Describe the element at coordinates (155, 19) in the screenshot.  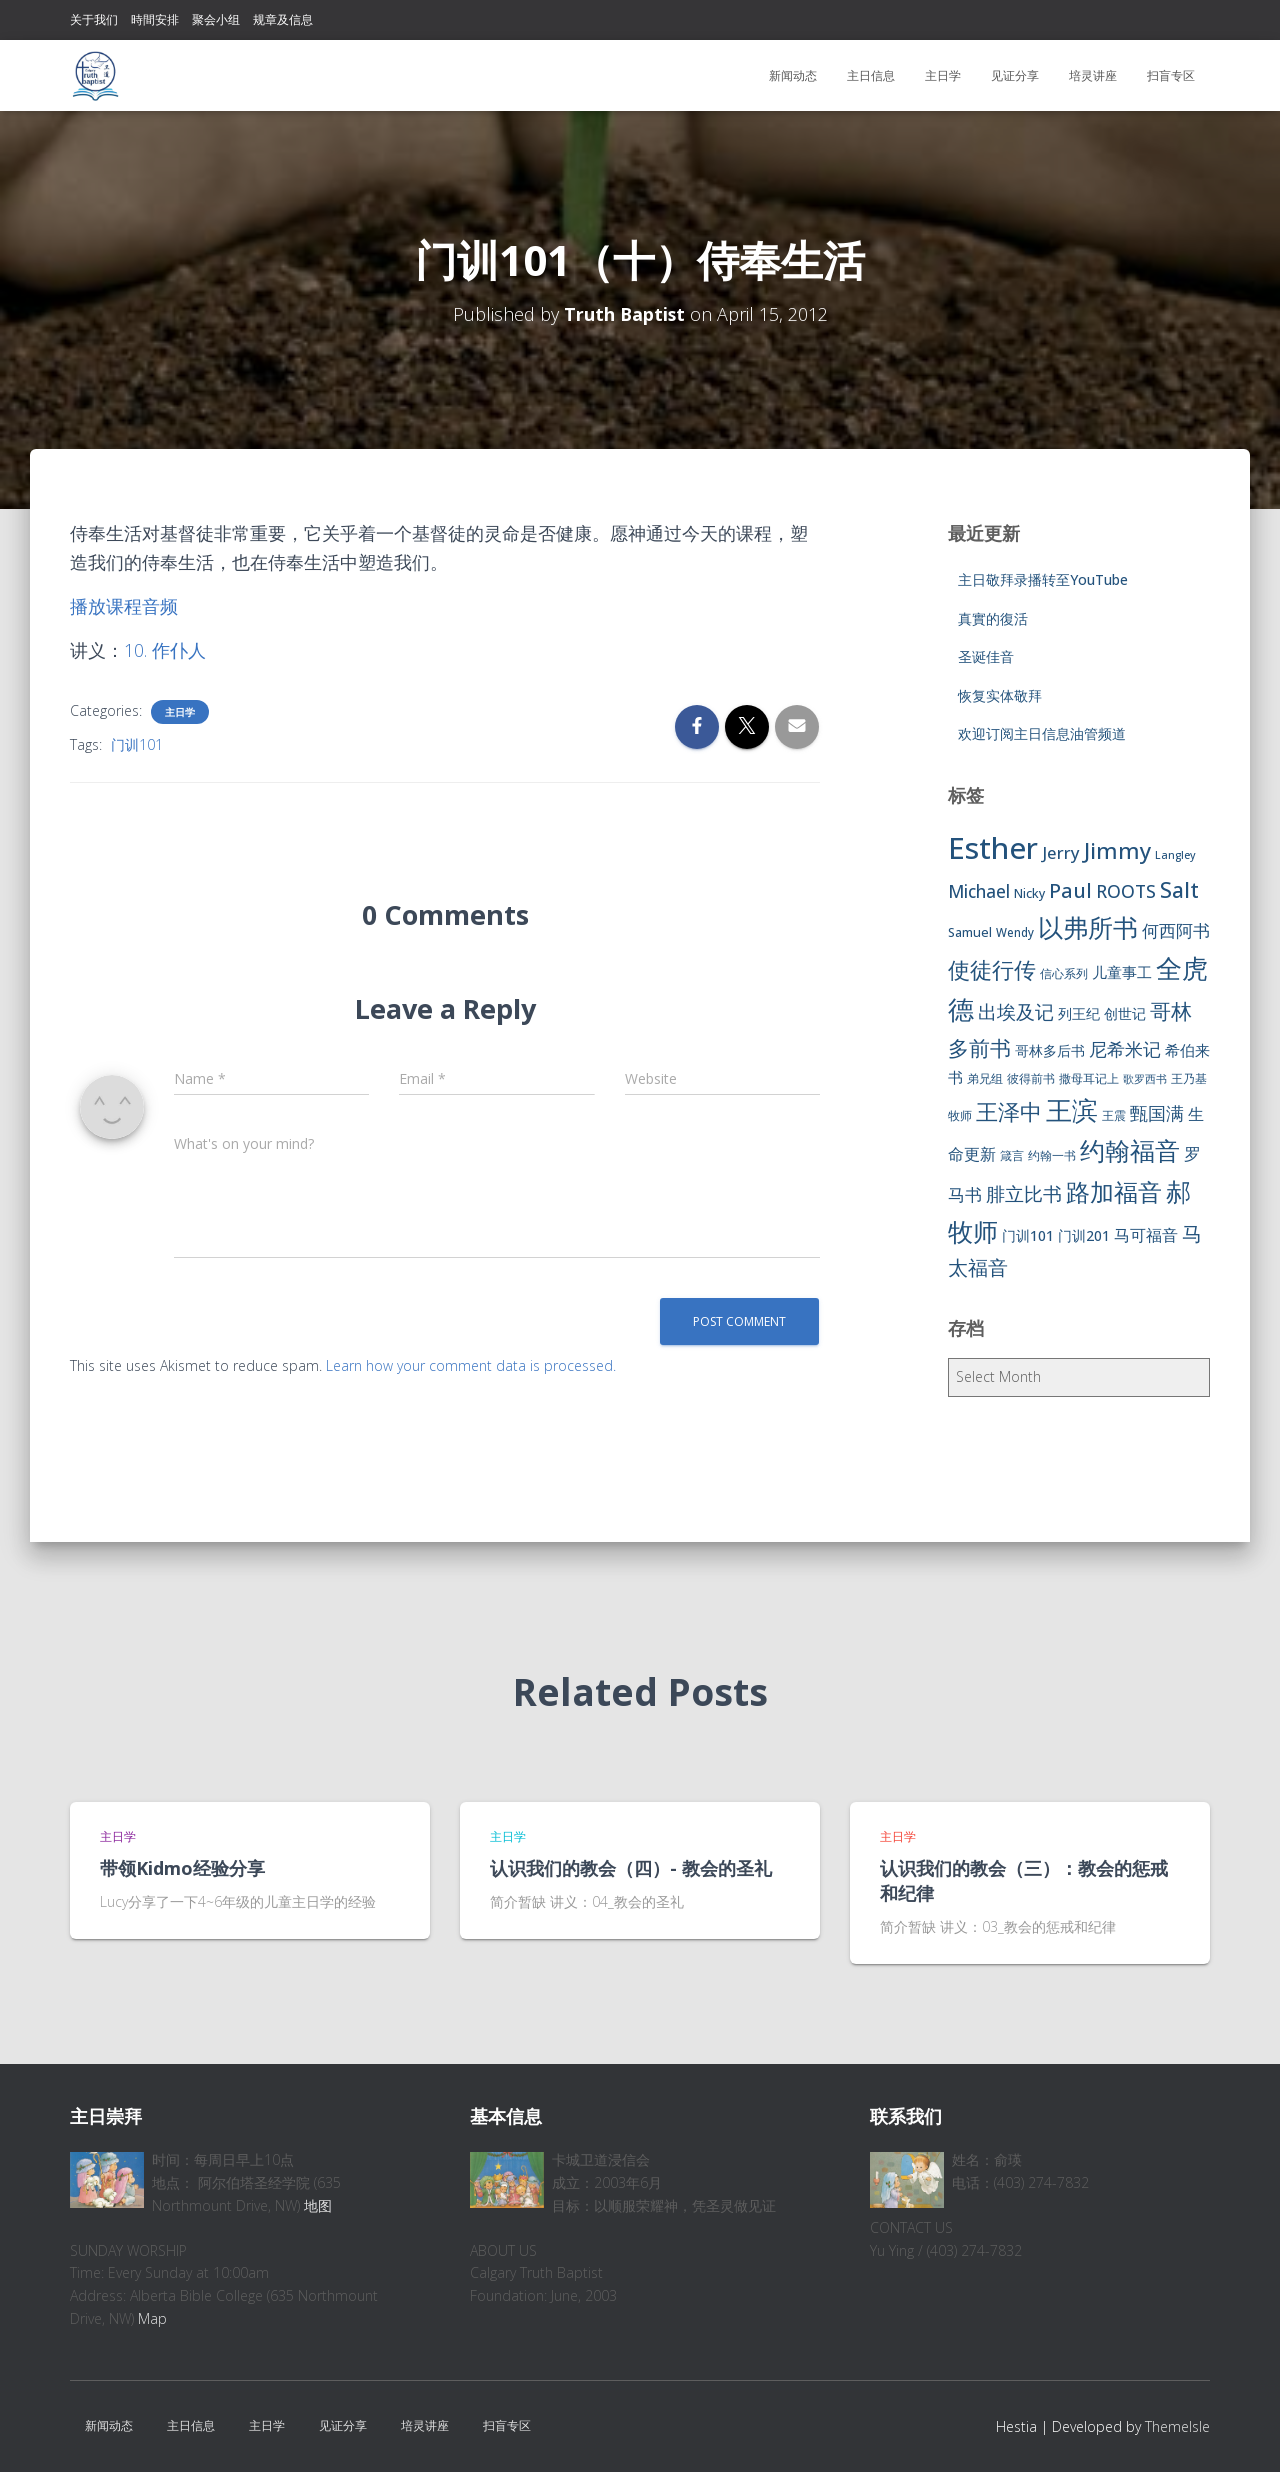
I see `時間安排` at that location.